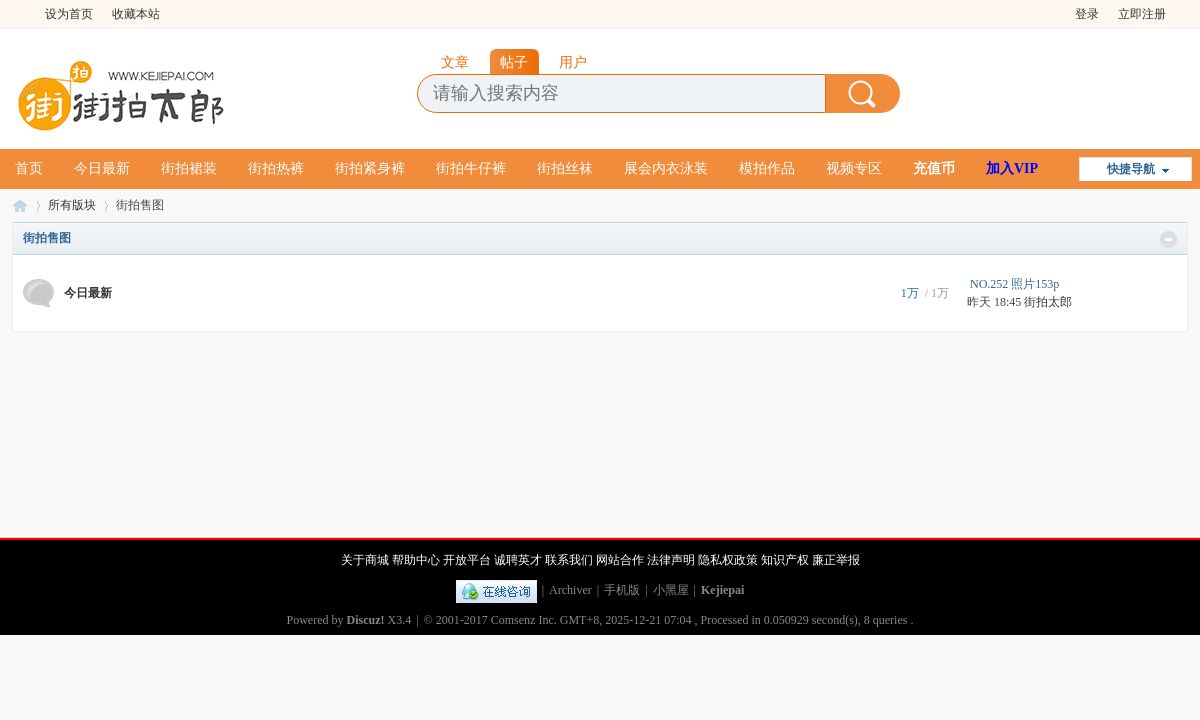 The height and width of the screenshot is (720, 1200). What do you see at coordinates (565, 168) in the screenshot?
I see `街拍丝袜` at bounding box center [565, 168].